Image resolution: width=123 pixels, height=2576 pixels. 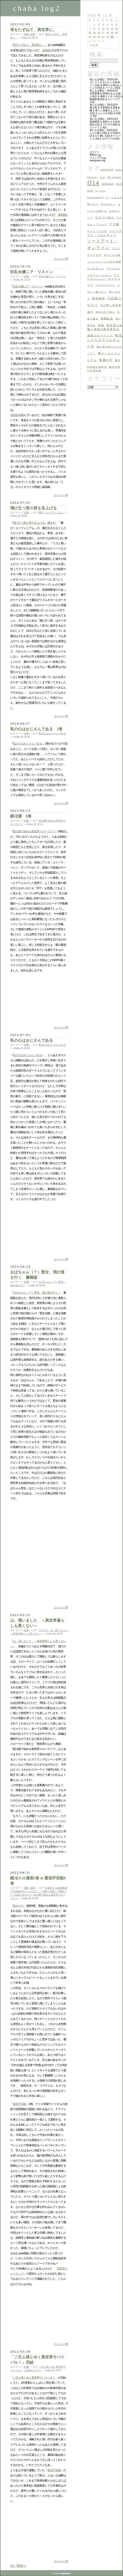 What do you see at coordinates (18, 2565) in the screenshot?
I see `古い投稿 »` at bounding box center [18, 2565].